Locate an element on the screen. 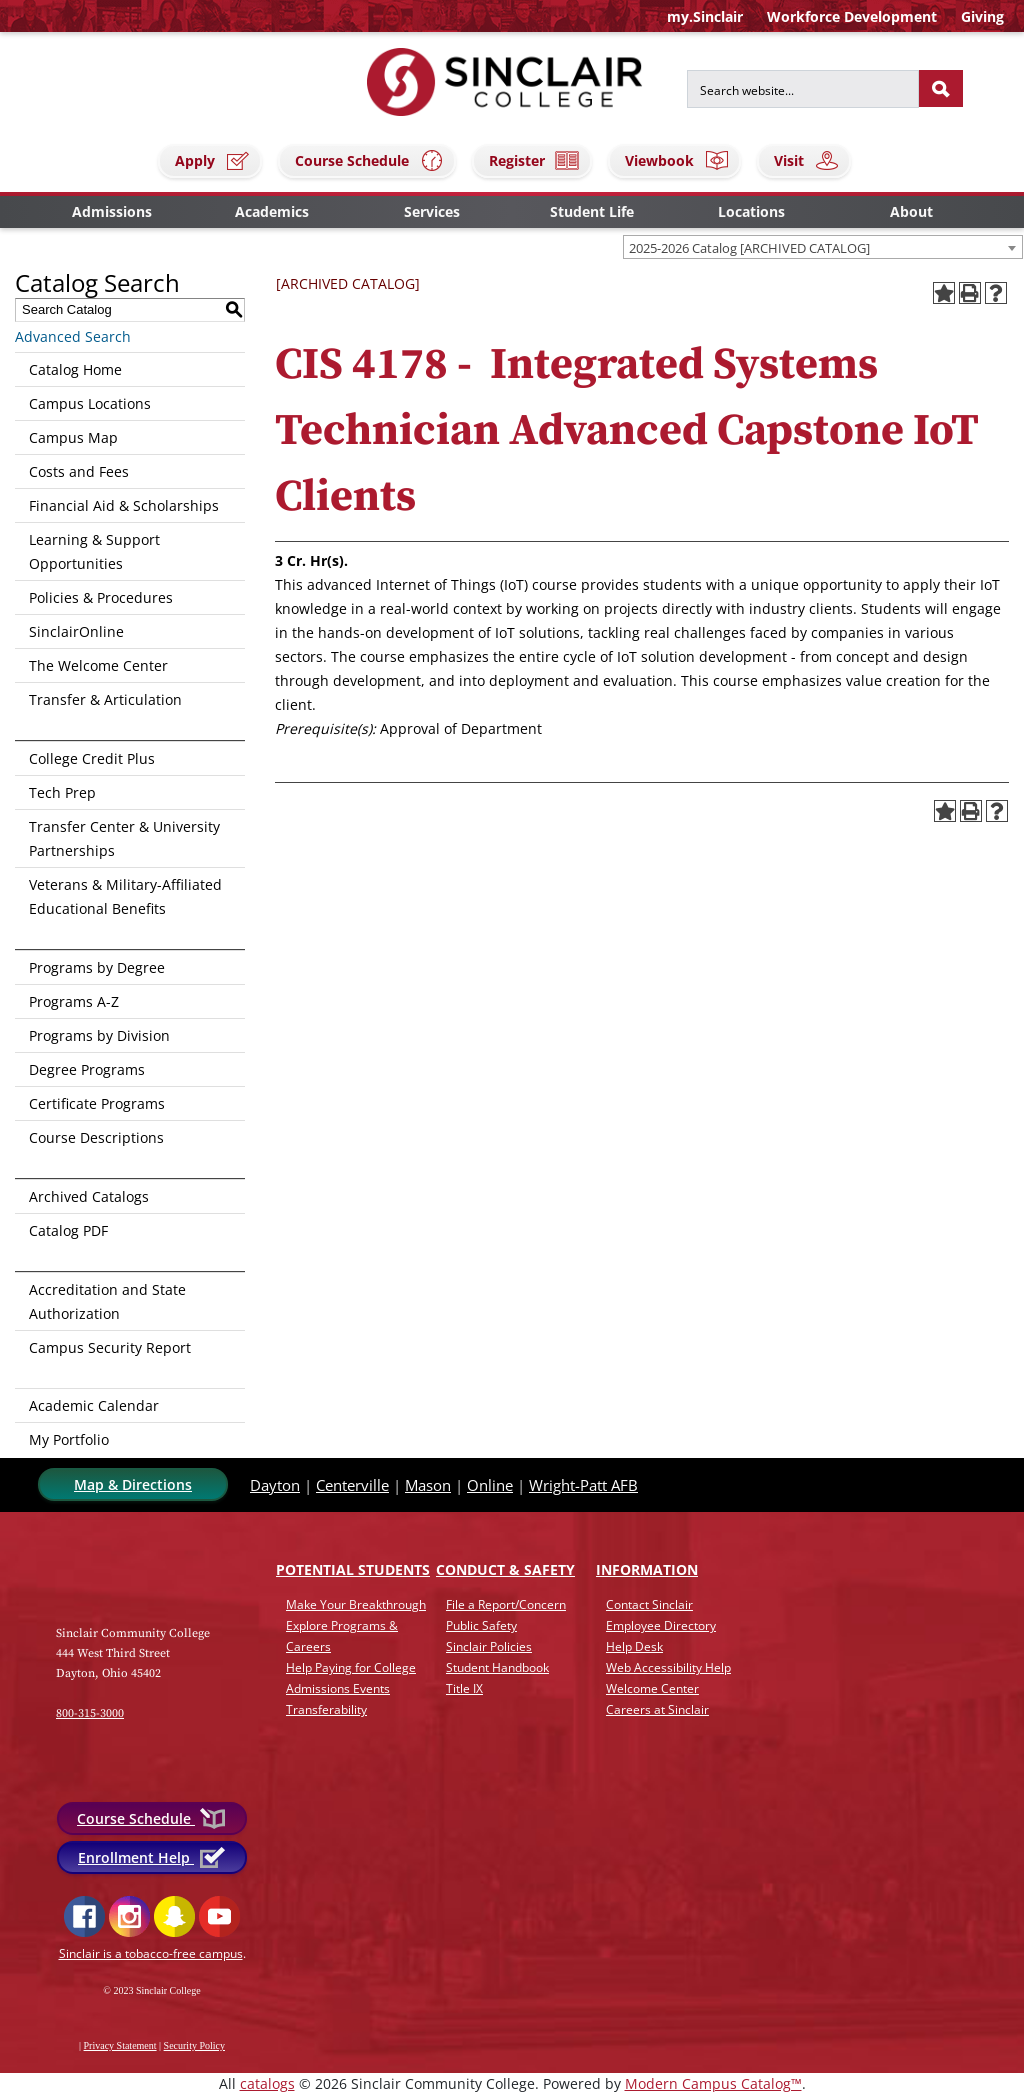 The width and height of the screenshot is (1024, 2094). Modern Campus Catalog™ is located at coordinates (713, 2083).